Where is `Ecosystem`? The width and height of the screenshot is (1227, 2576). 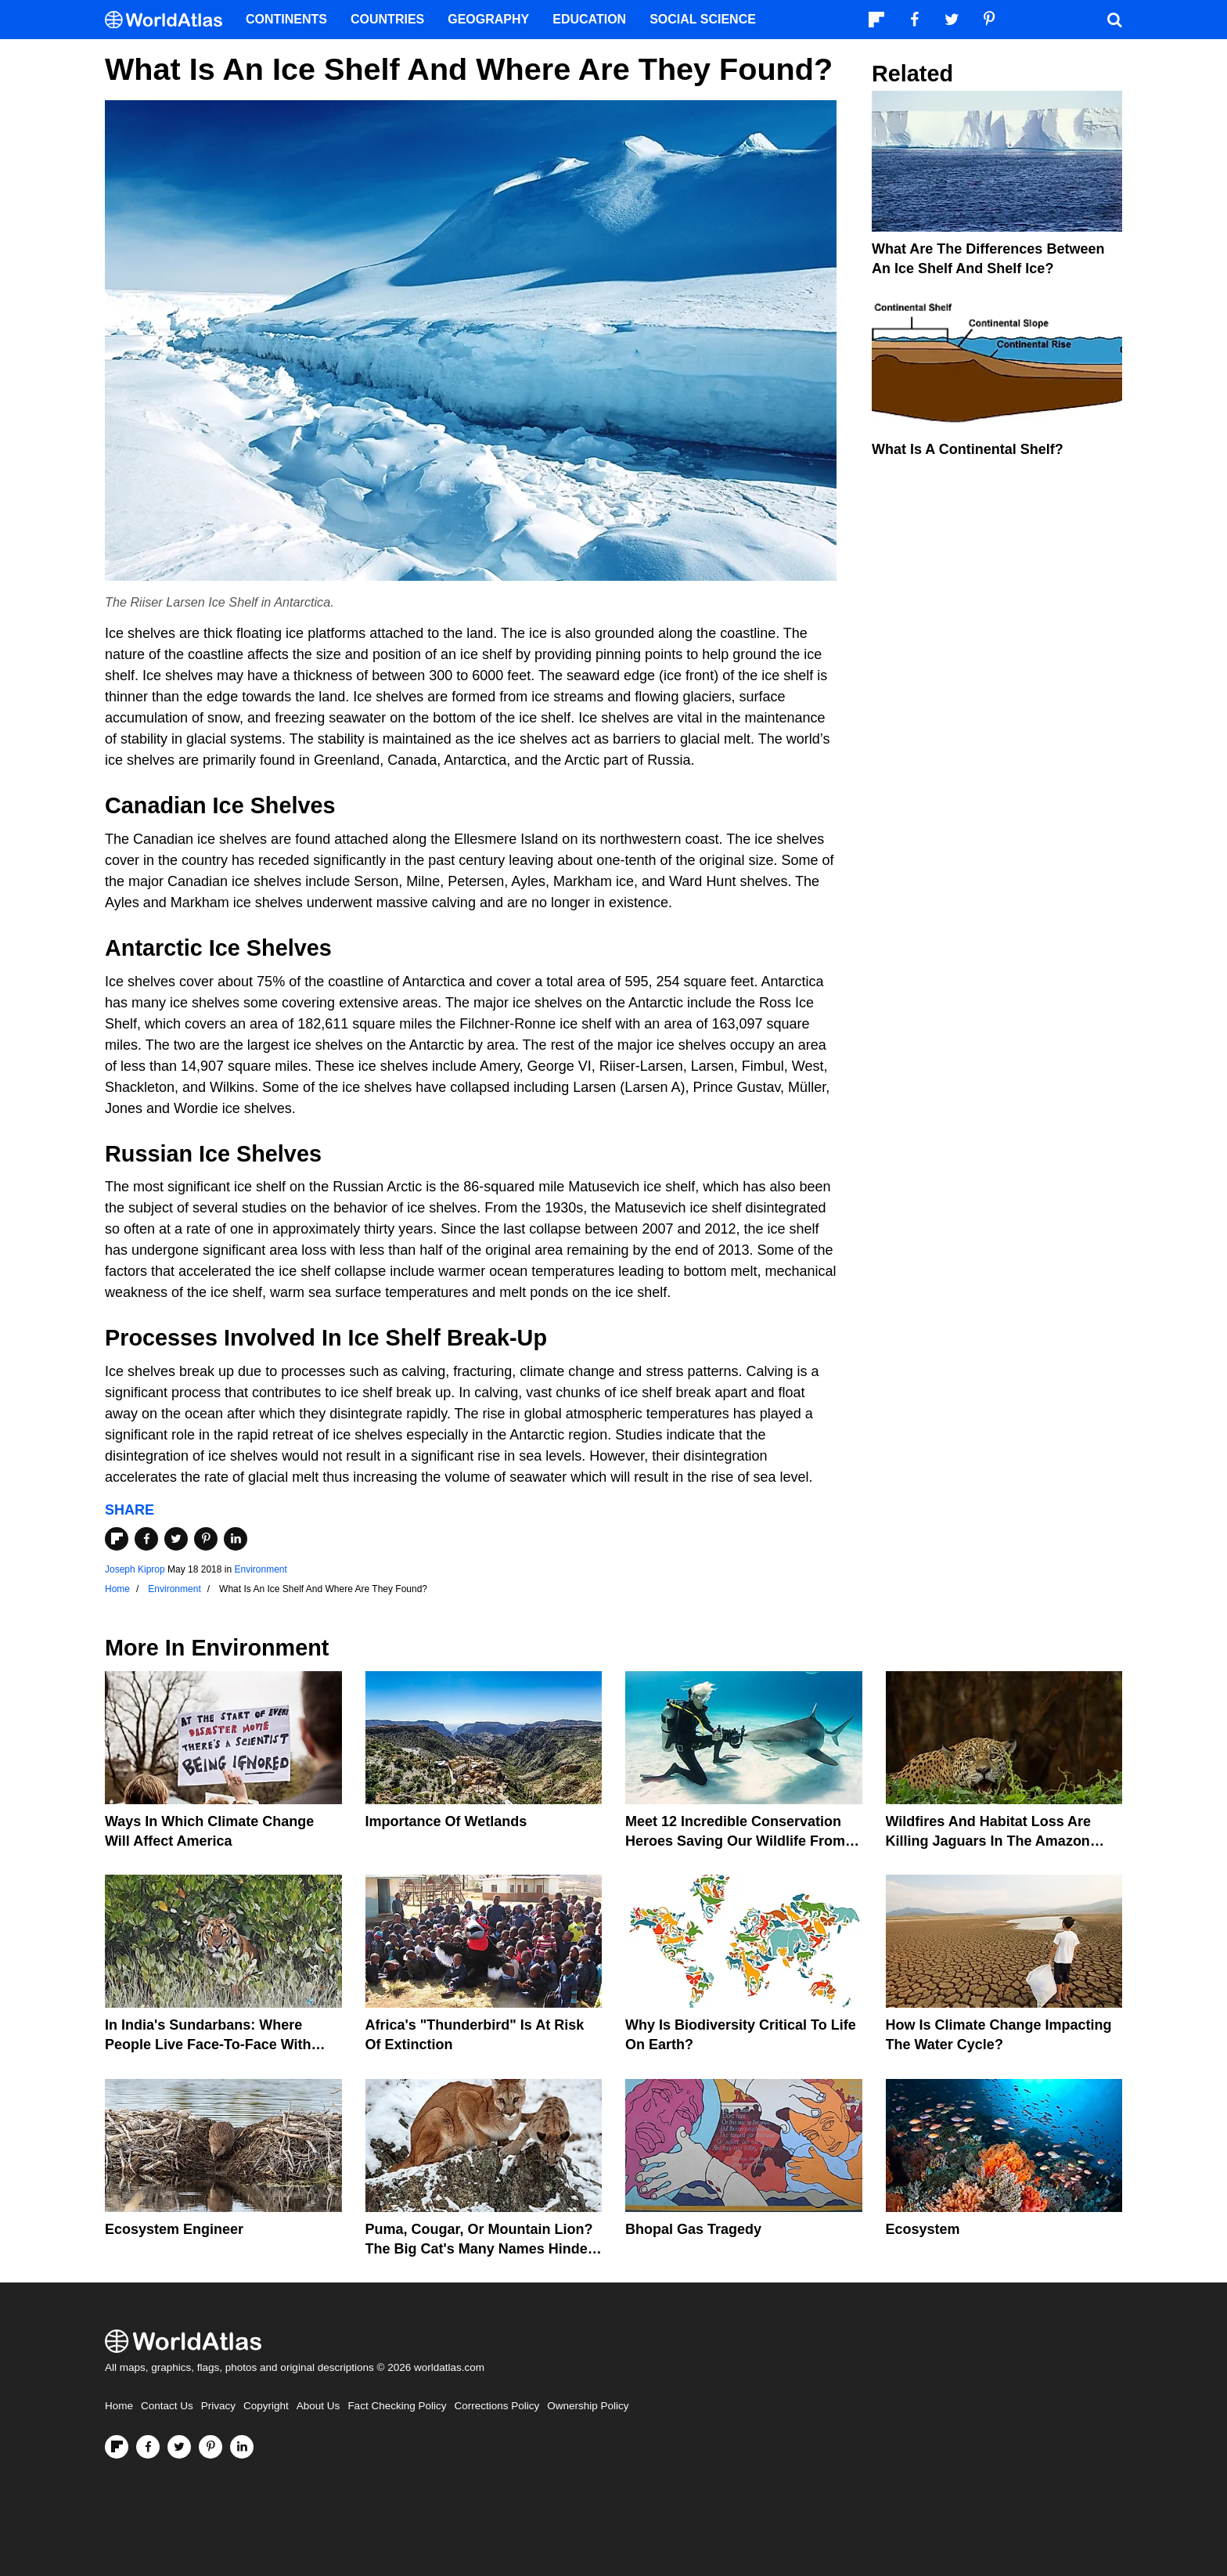 Ecosystem is located at coordinates (923, 2229).